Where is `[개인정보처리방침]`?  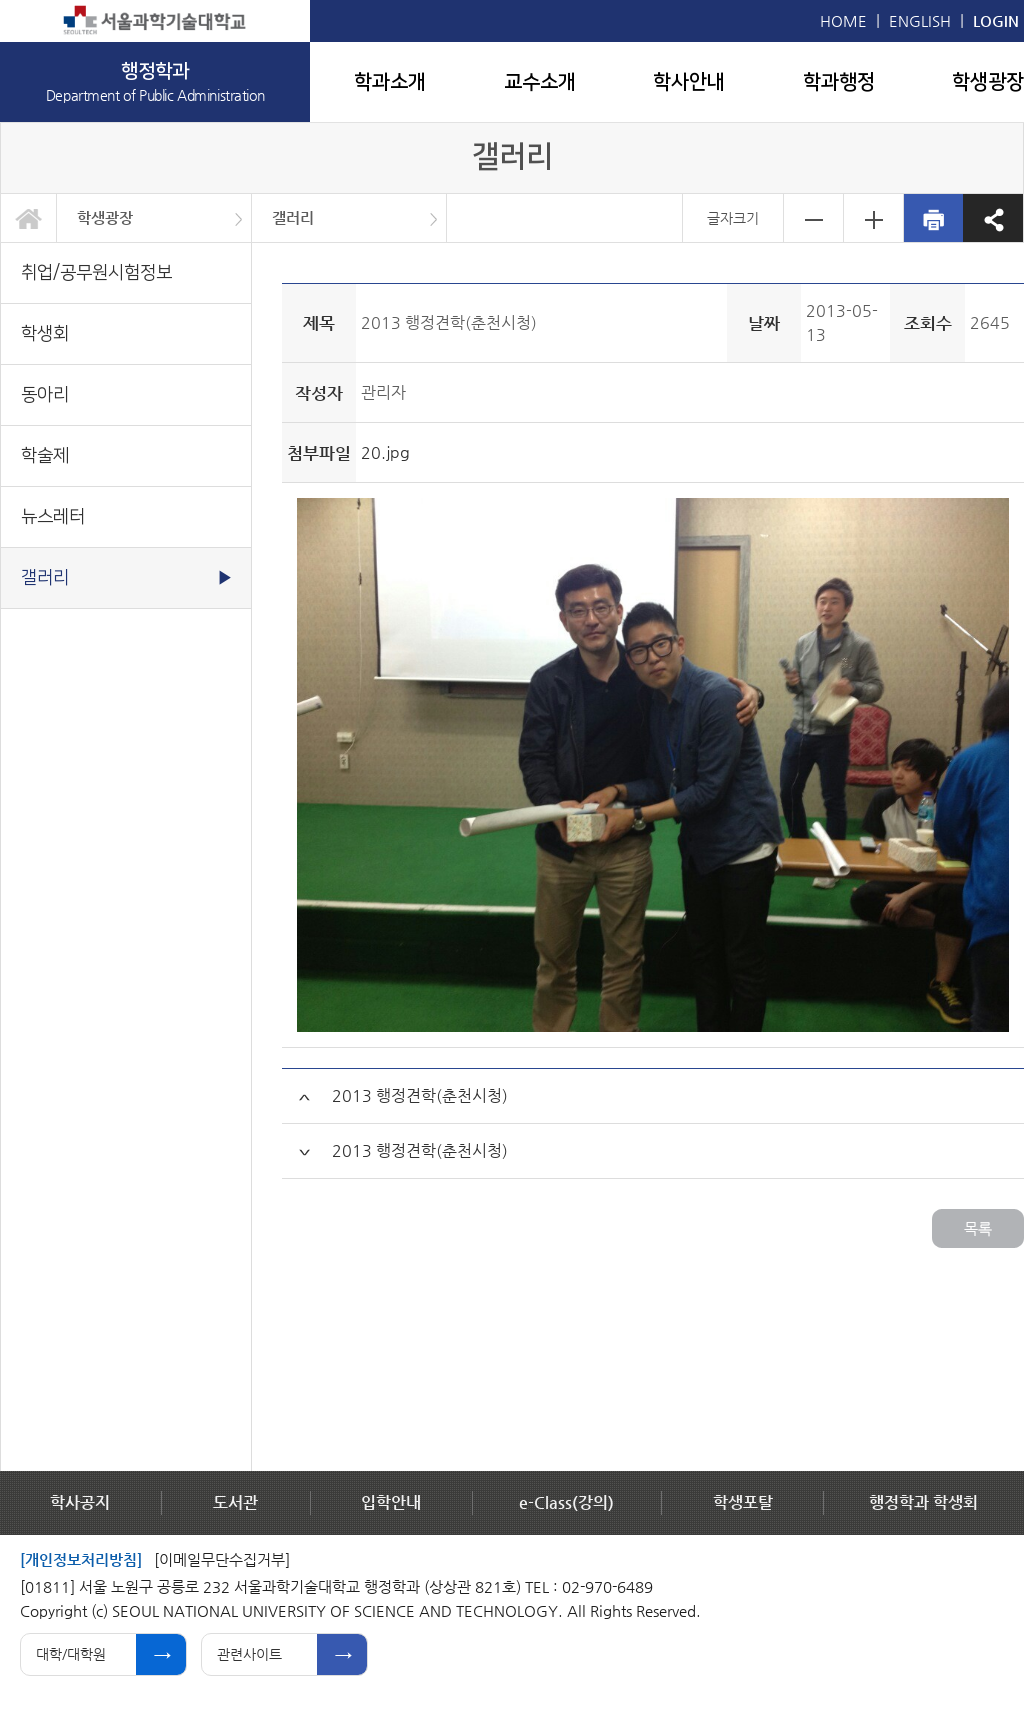 [개인정보처리방침] is located at coordinates (81, 1559).